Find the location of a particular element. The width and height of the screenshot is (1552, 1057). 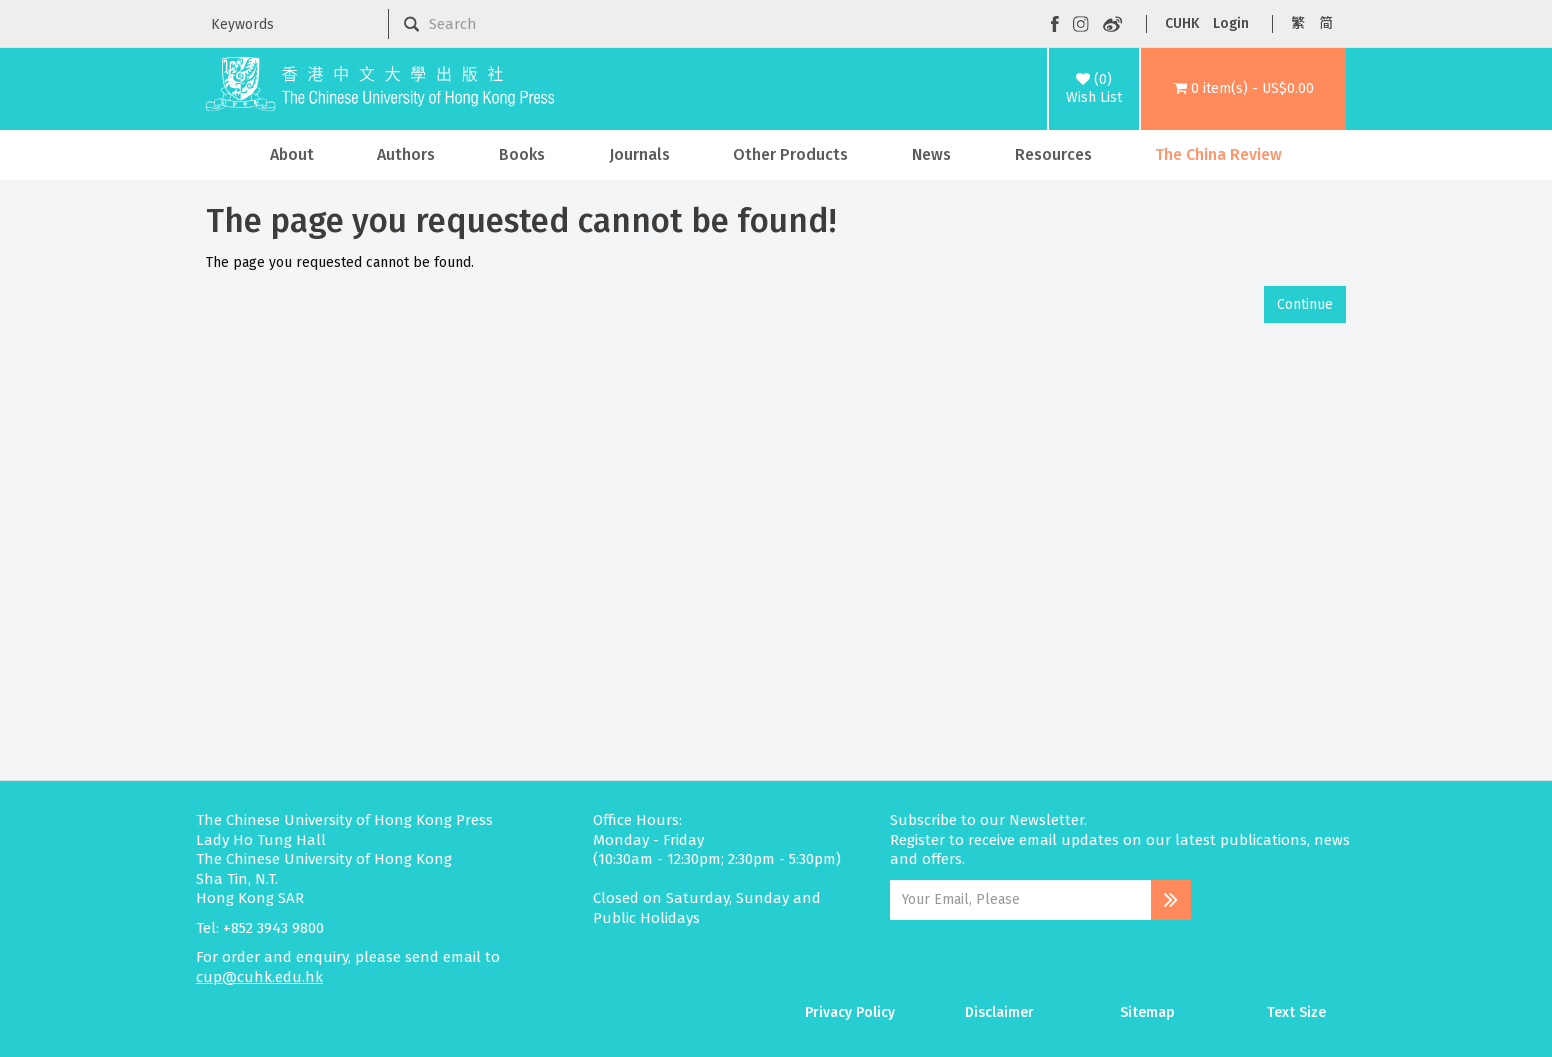

Books is located at coordinates (522, 154).